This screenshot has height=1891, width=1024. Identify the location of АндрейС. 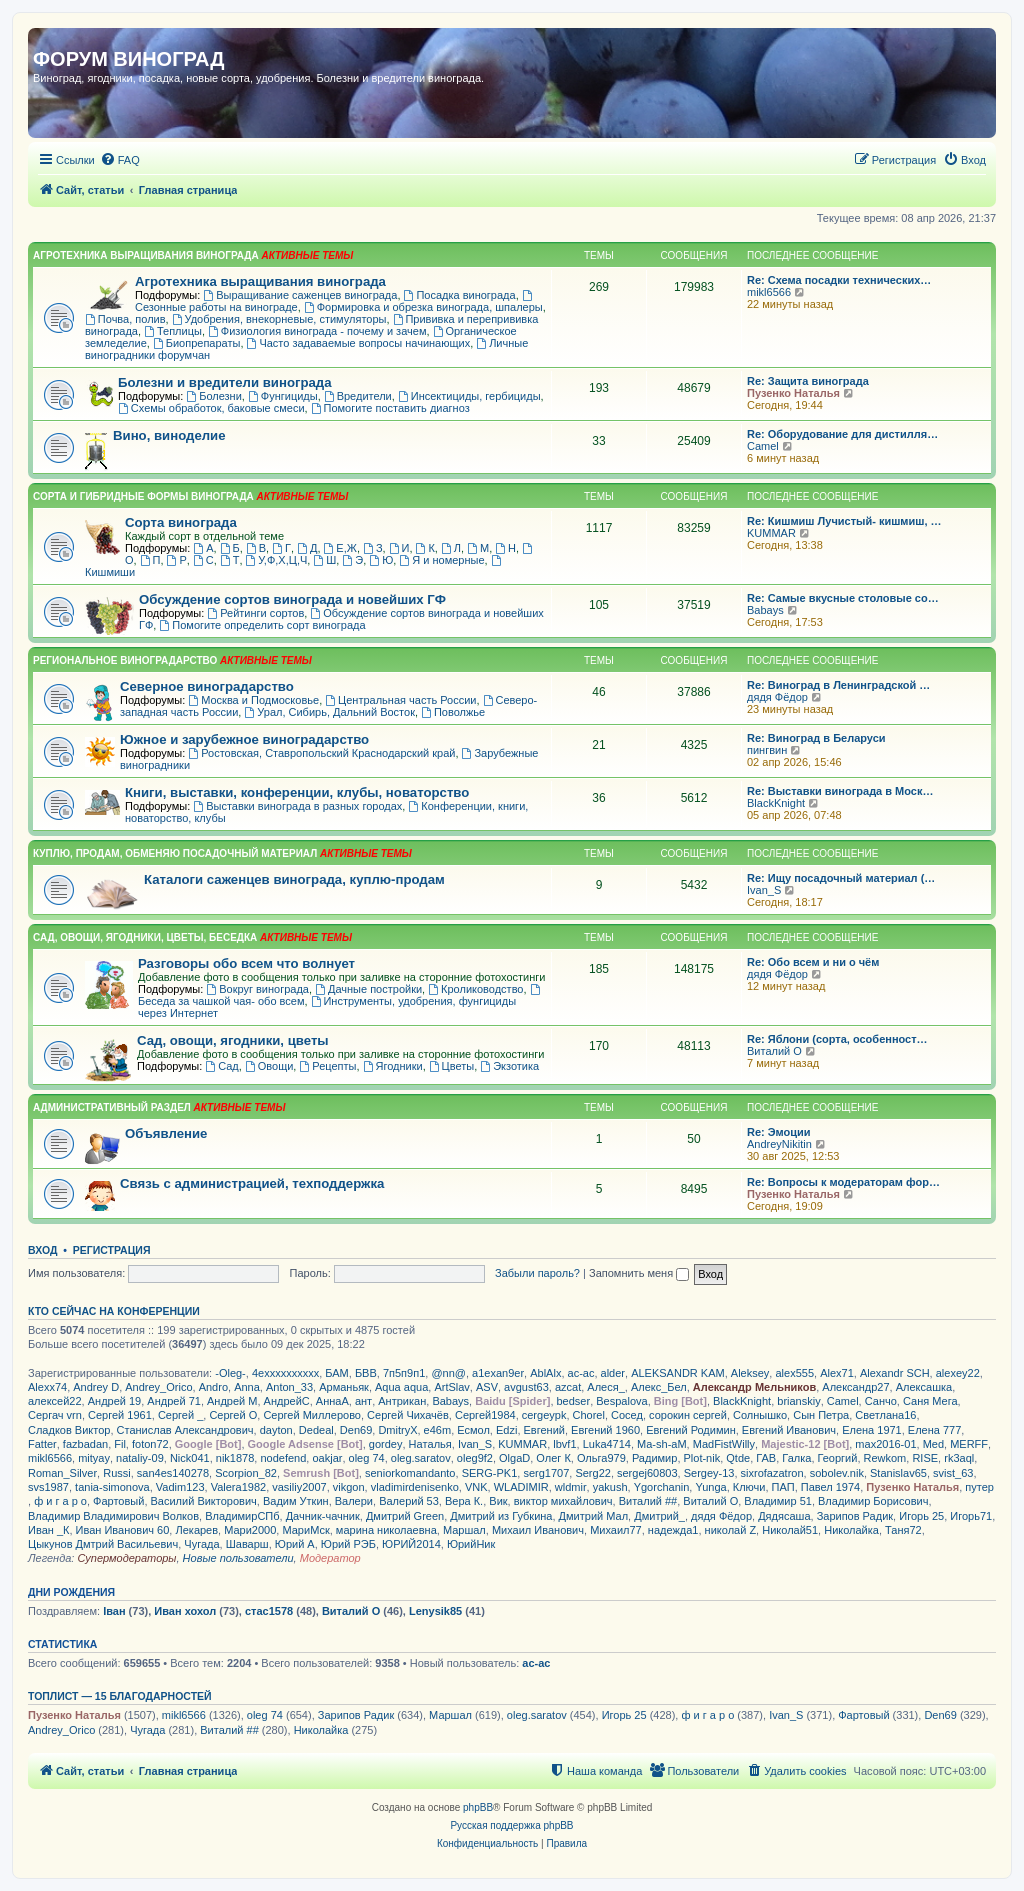
(287, 1401).